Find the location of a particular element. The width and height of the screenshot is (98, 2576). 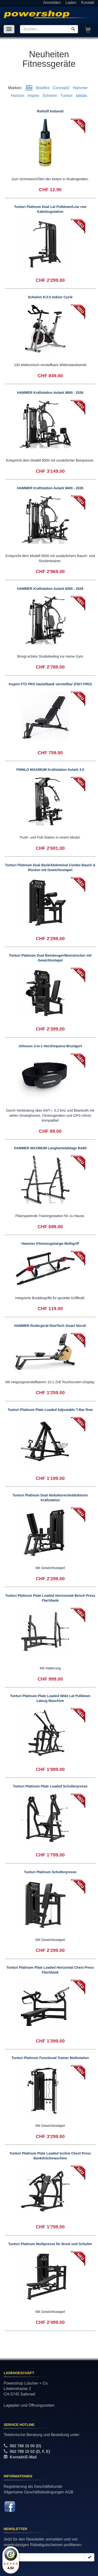

Registrierung als Geschäftskunde is located at coordinates (33, 2486).